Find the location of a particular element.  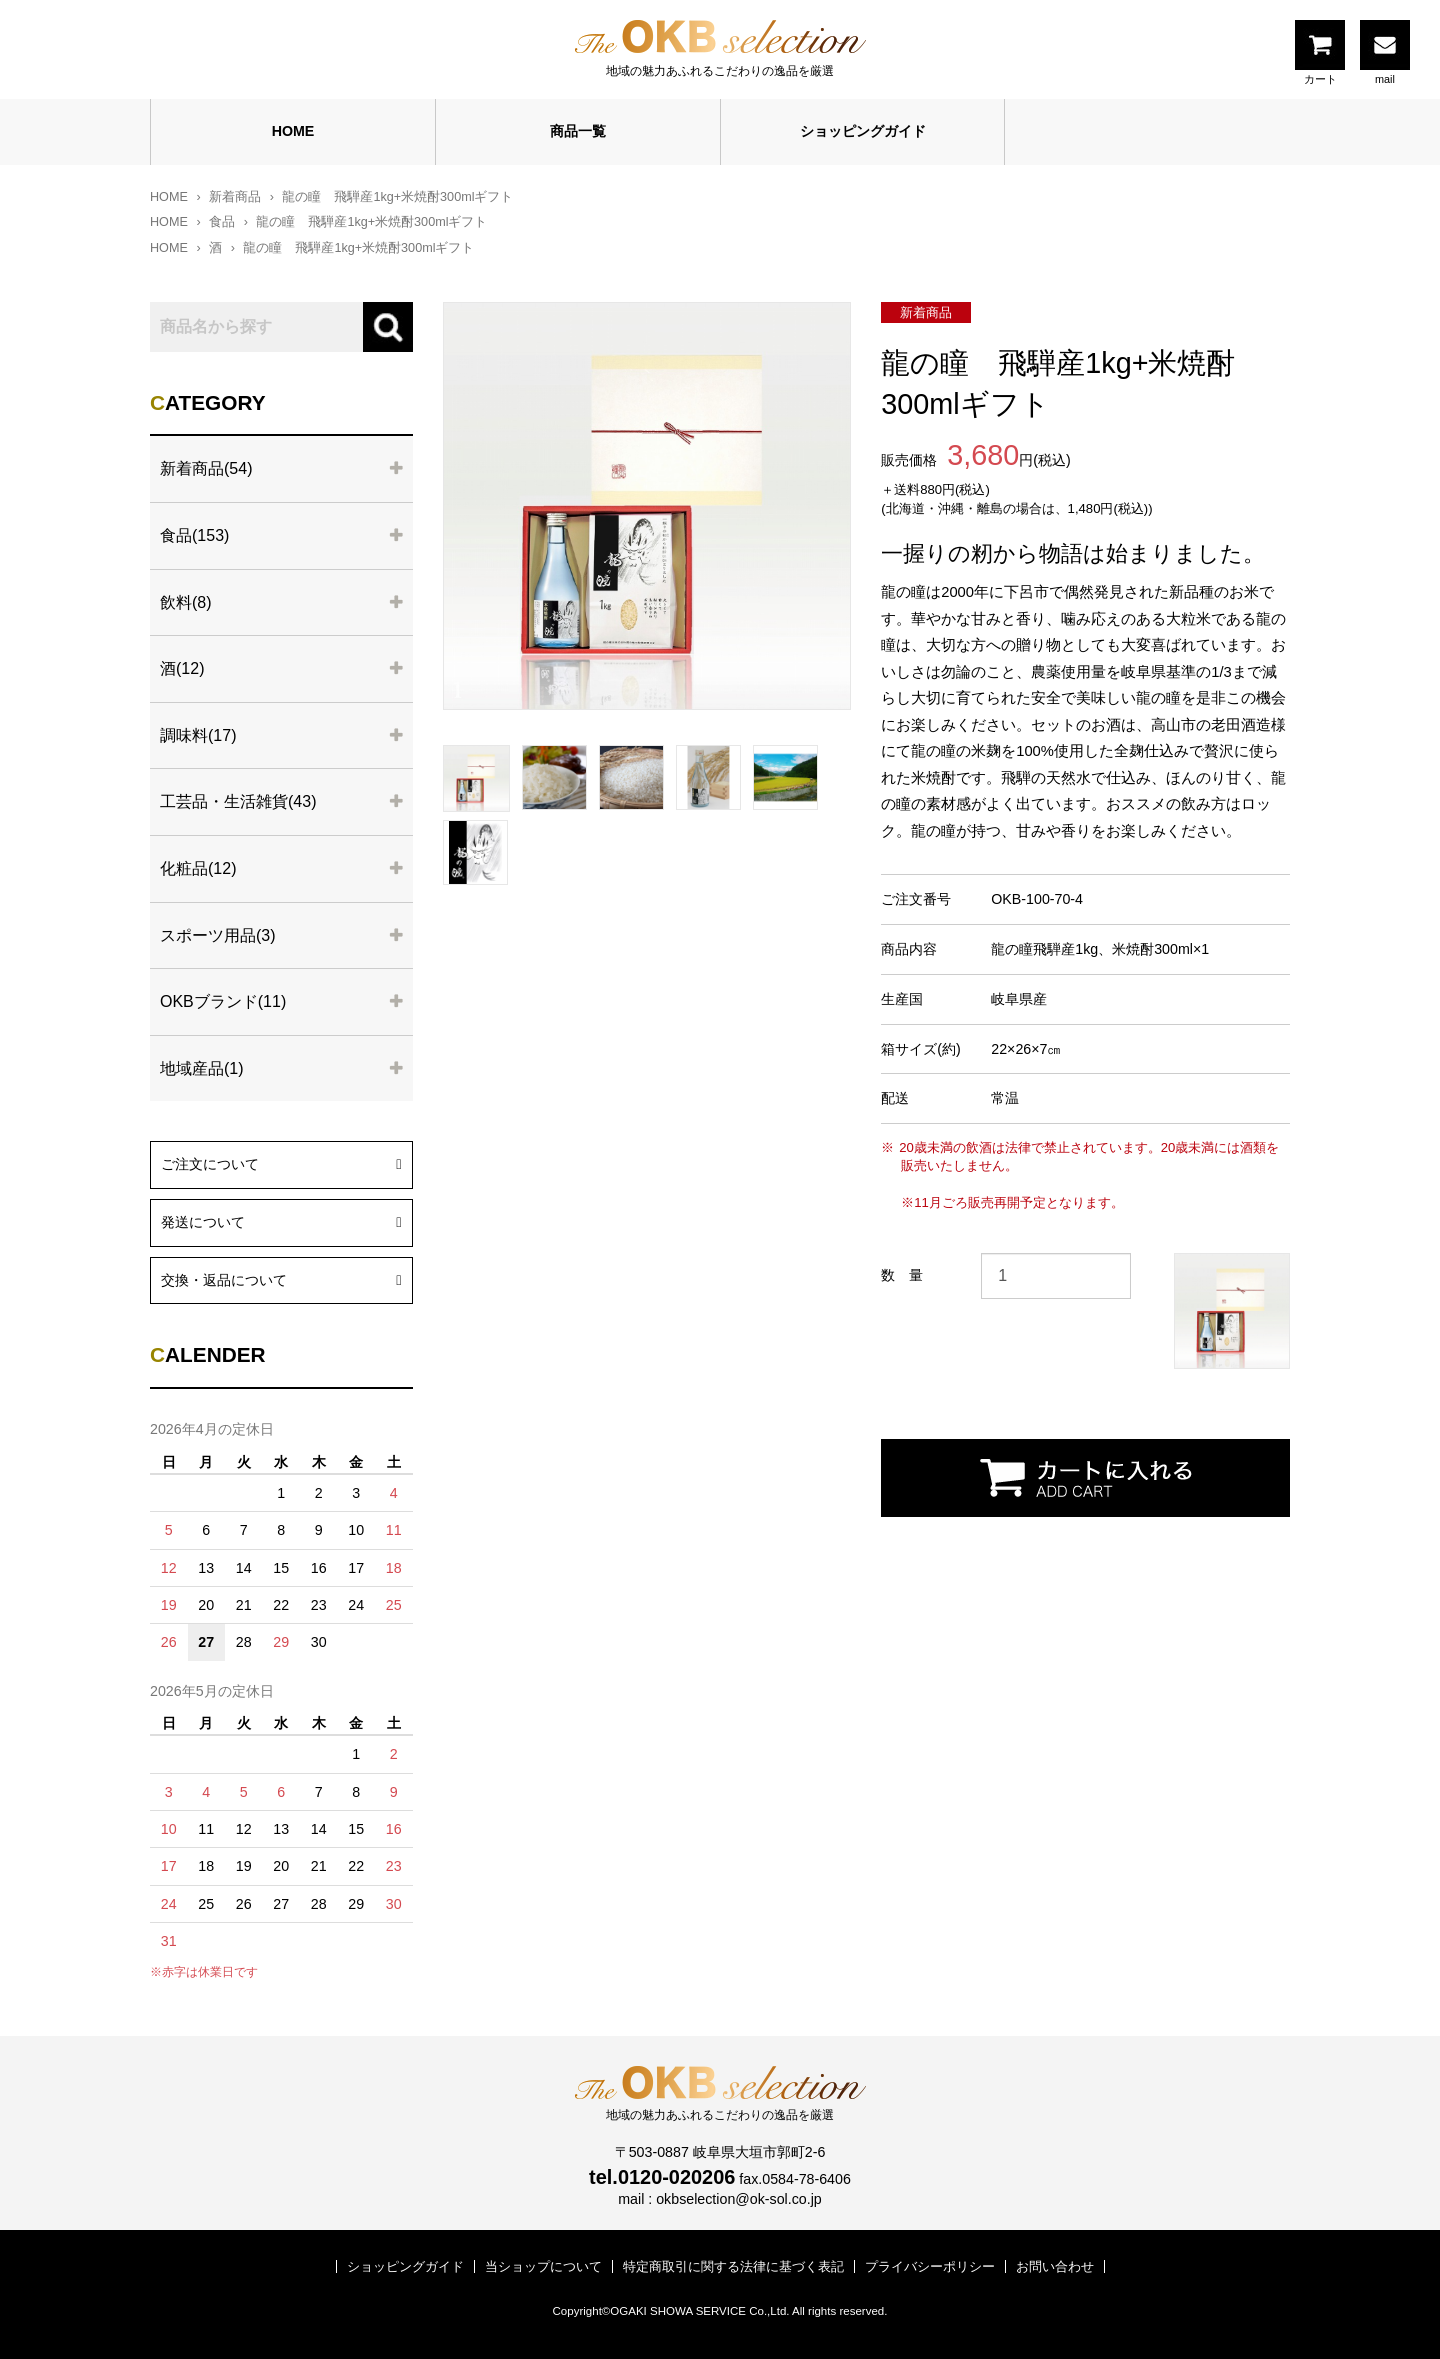

商品一覧 is located at coordinates (578, 131).